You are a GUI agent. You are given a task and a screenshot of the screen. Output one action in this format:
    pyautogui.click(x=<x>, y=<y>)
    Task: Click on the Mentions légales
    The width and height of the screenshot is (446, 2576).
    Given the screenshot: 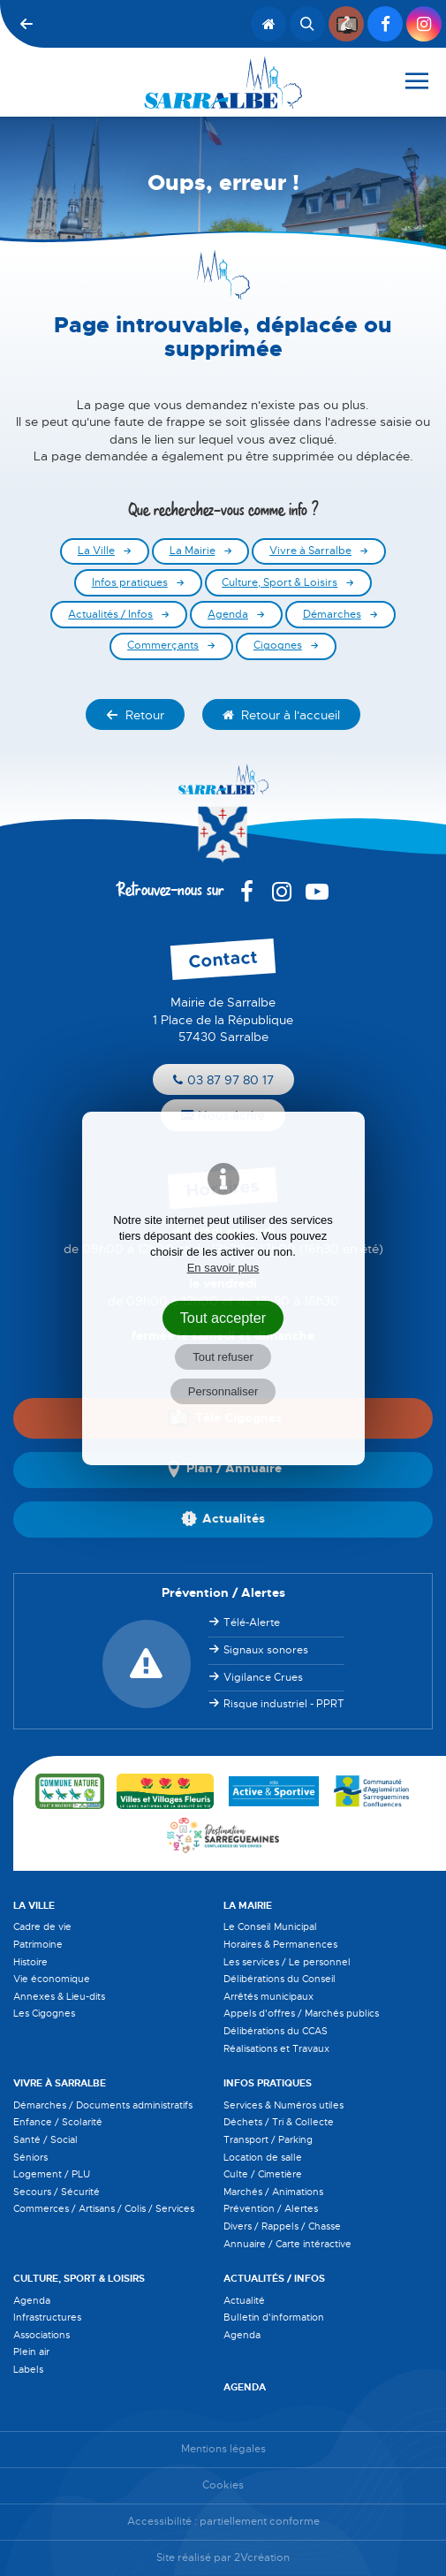 What is the action you would take?
    pyautogui.click(x=223, y=2449)
    